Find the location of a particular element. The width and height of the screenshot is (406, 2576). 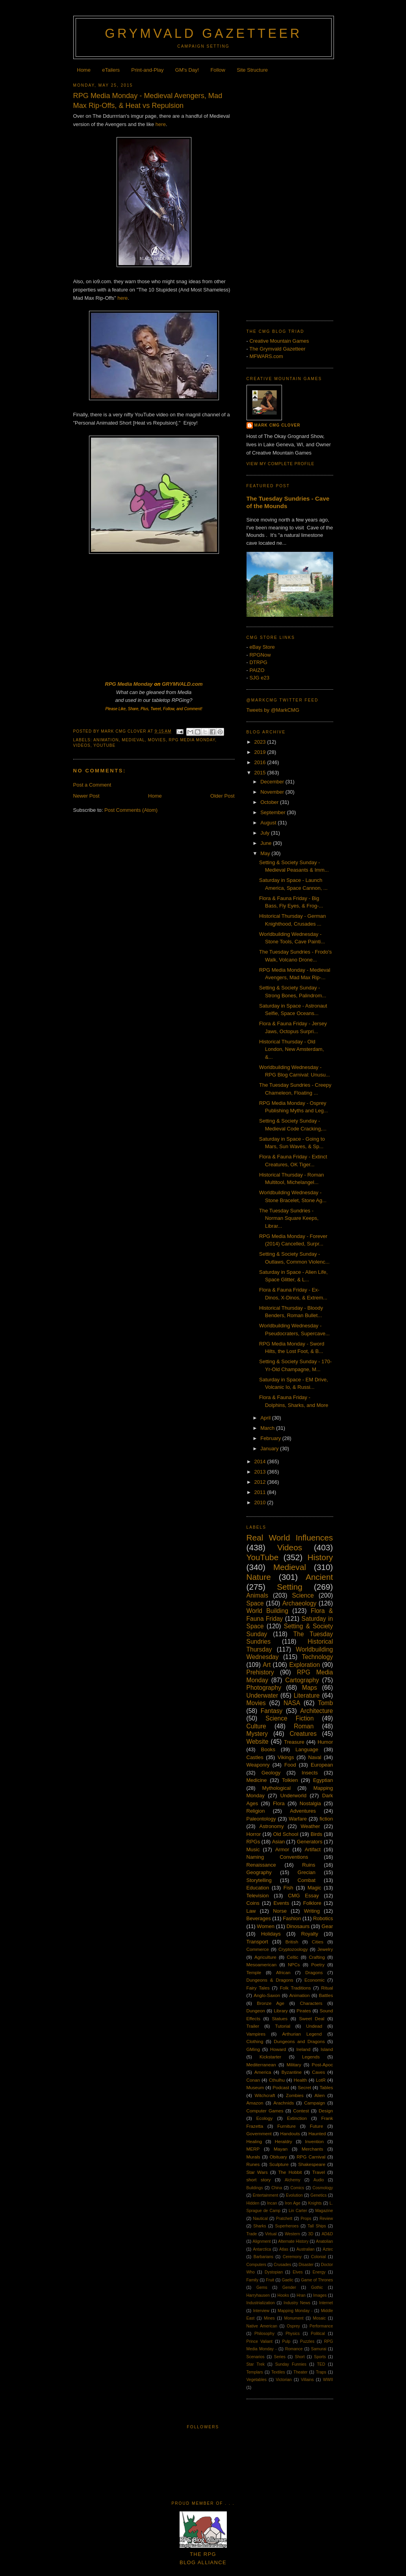

Magic is located at coordinates (314, 1888).